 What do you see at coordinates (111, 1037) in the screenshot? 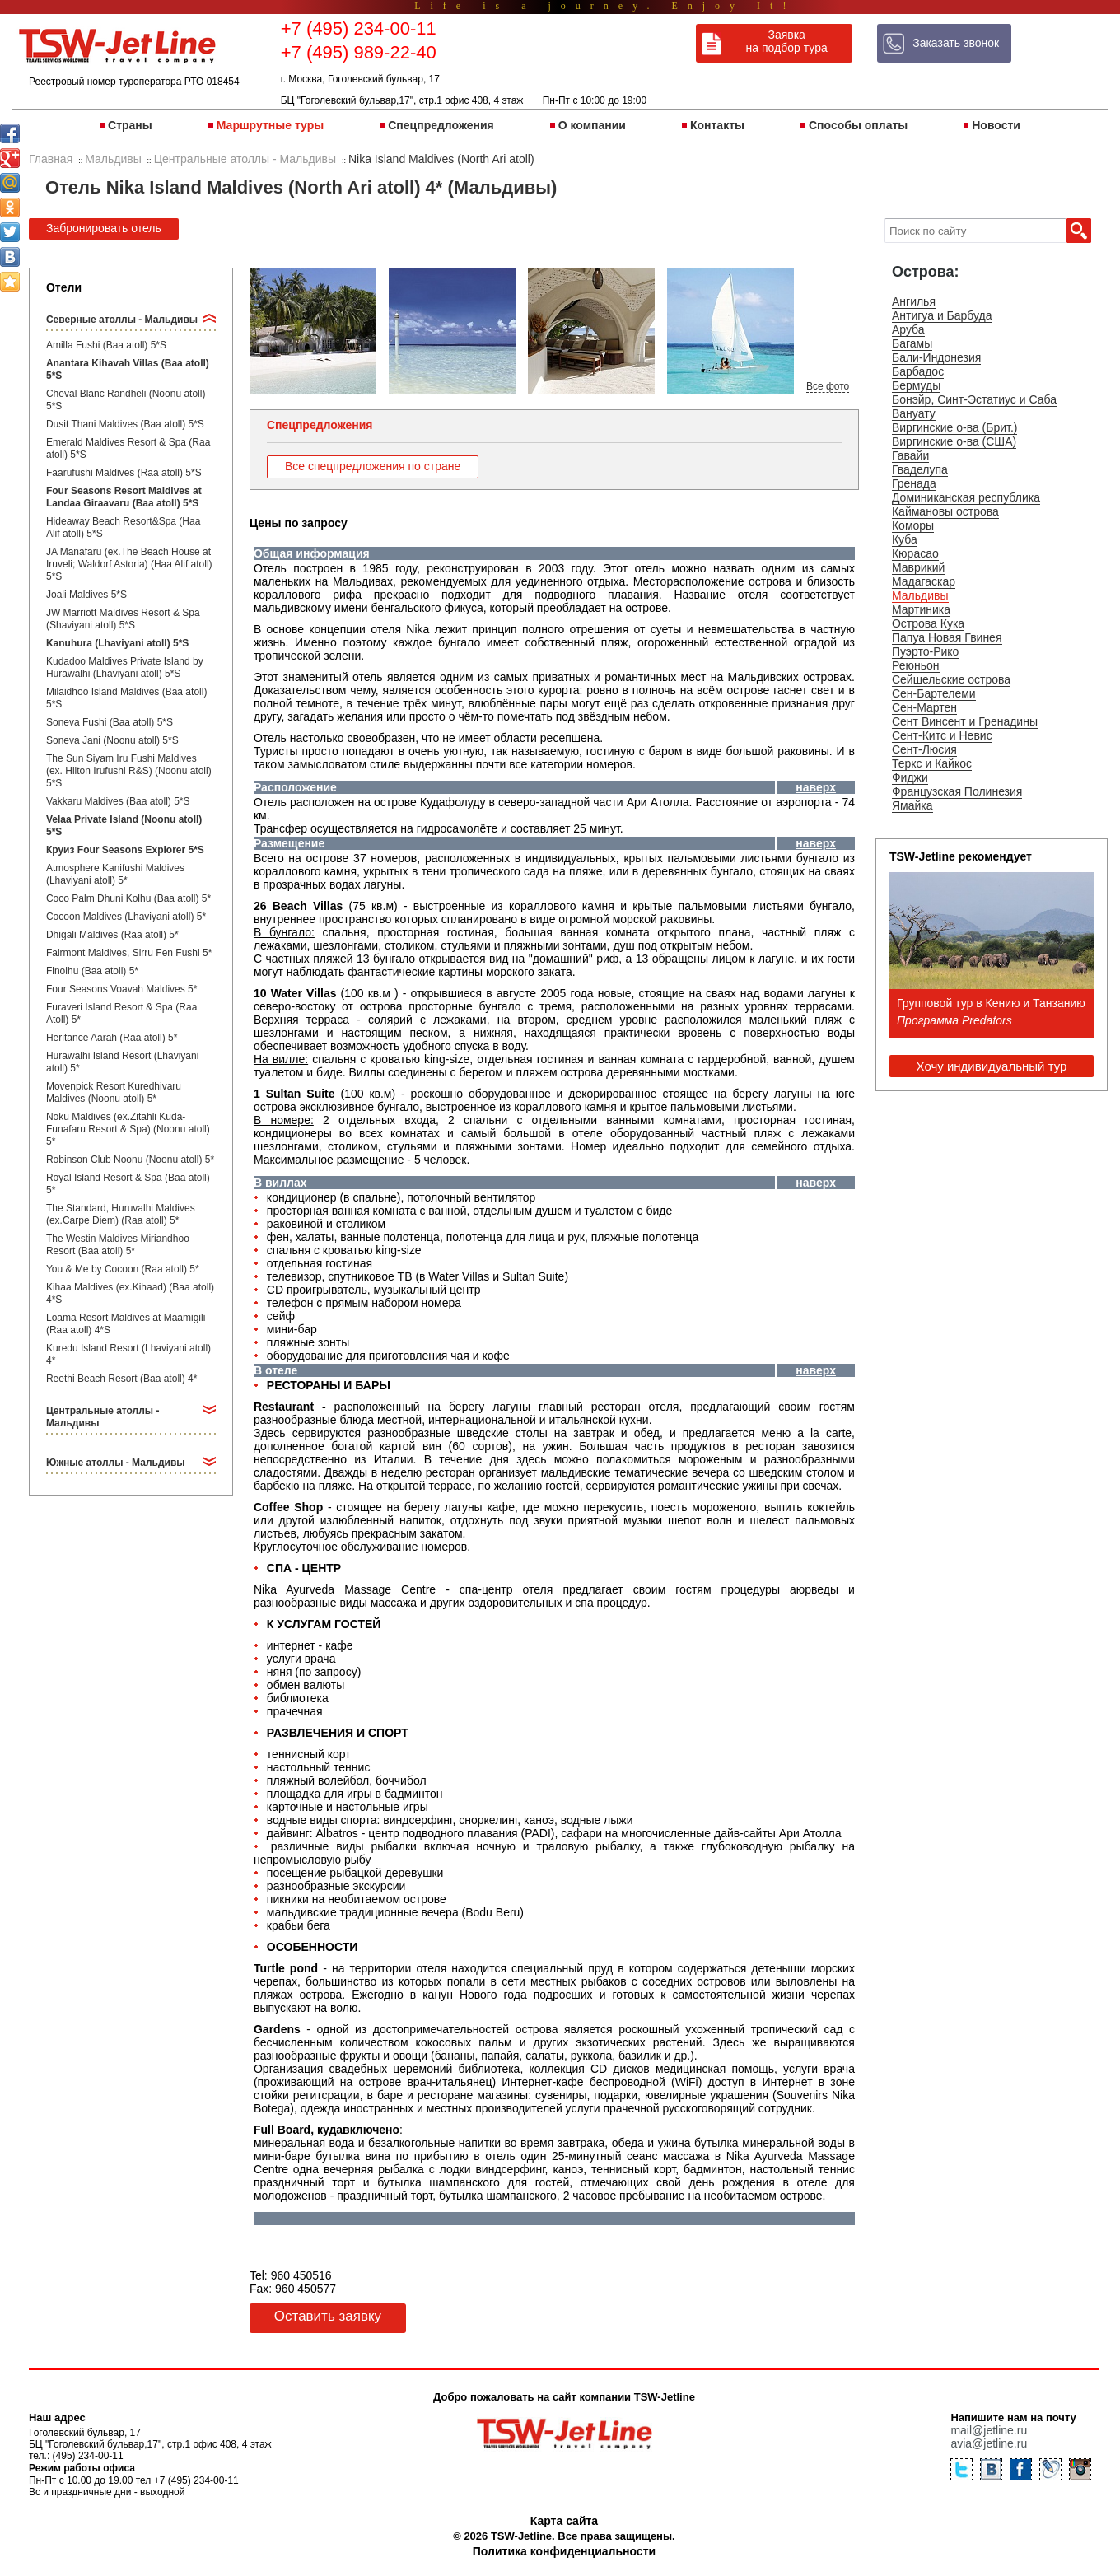
I see `Heritance Aarah (Raa atoll) 5*` at bounding box center [111, 1037].